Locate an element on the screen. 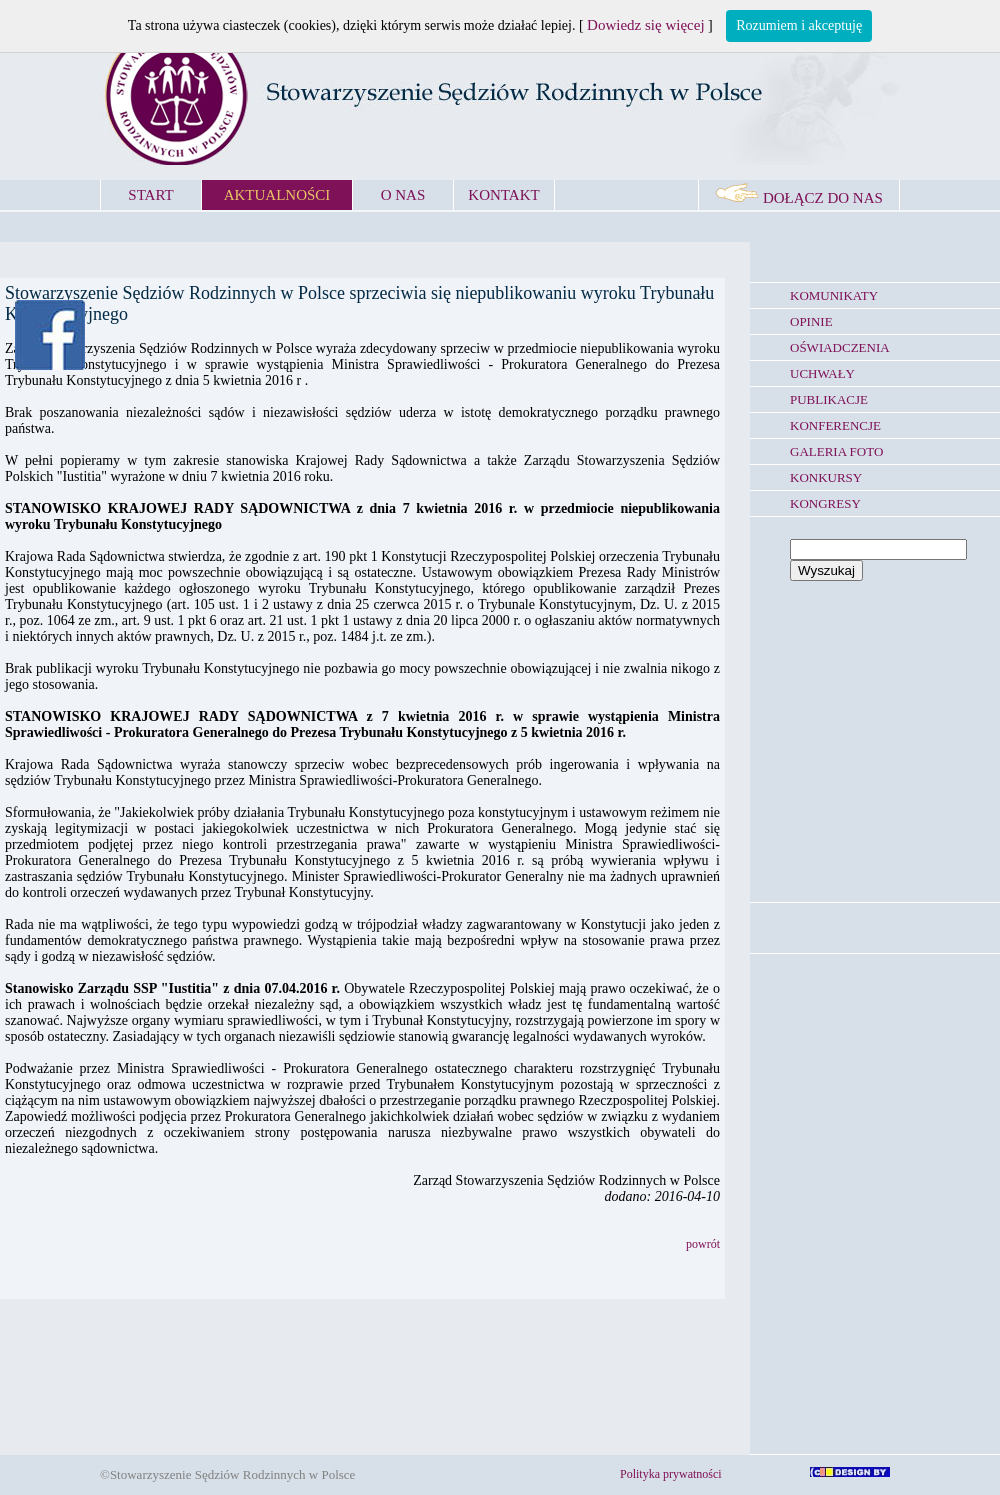  AKTUALNOŚCI is located at coordinates (277, 195).